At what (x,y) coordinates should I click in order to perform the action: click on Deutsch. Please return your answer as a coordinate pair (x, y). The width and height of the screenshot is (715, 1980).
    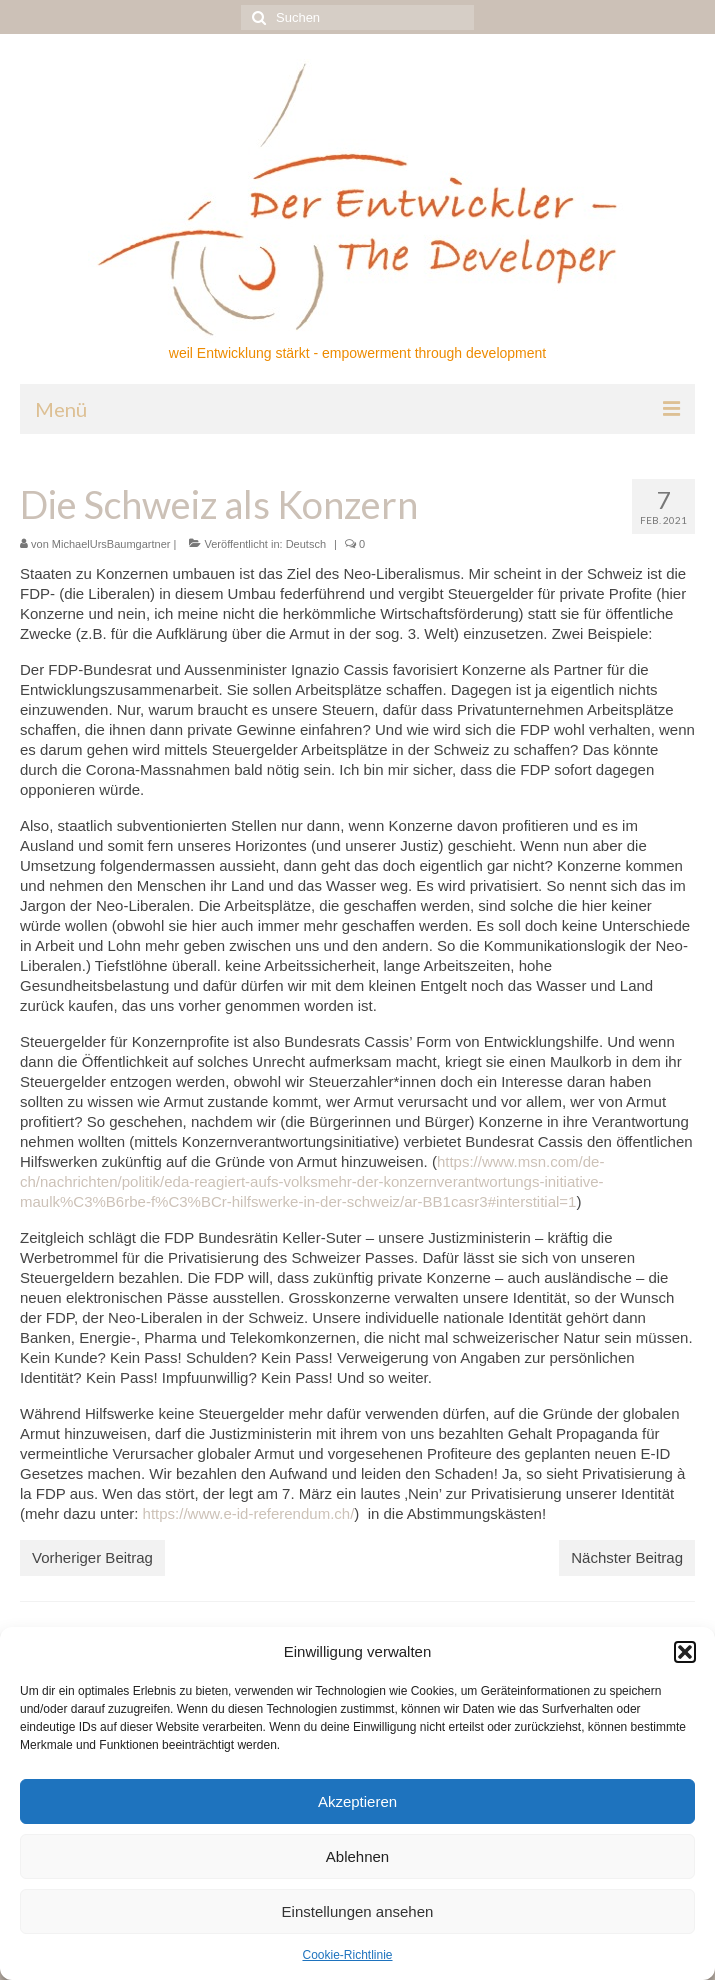
    Looking at the image, I should click on (306, 544).